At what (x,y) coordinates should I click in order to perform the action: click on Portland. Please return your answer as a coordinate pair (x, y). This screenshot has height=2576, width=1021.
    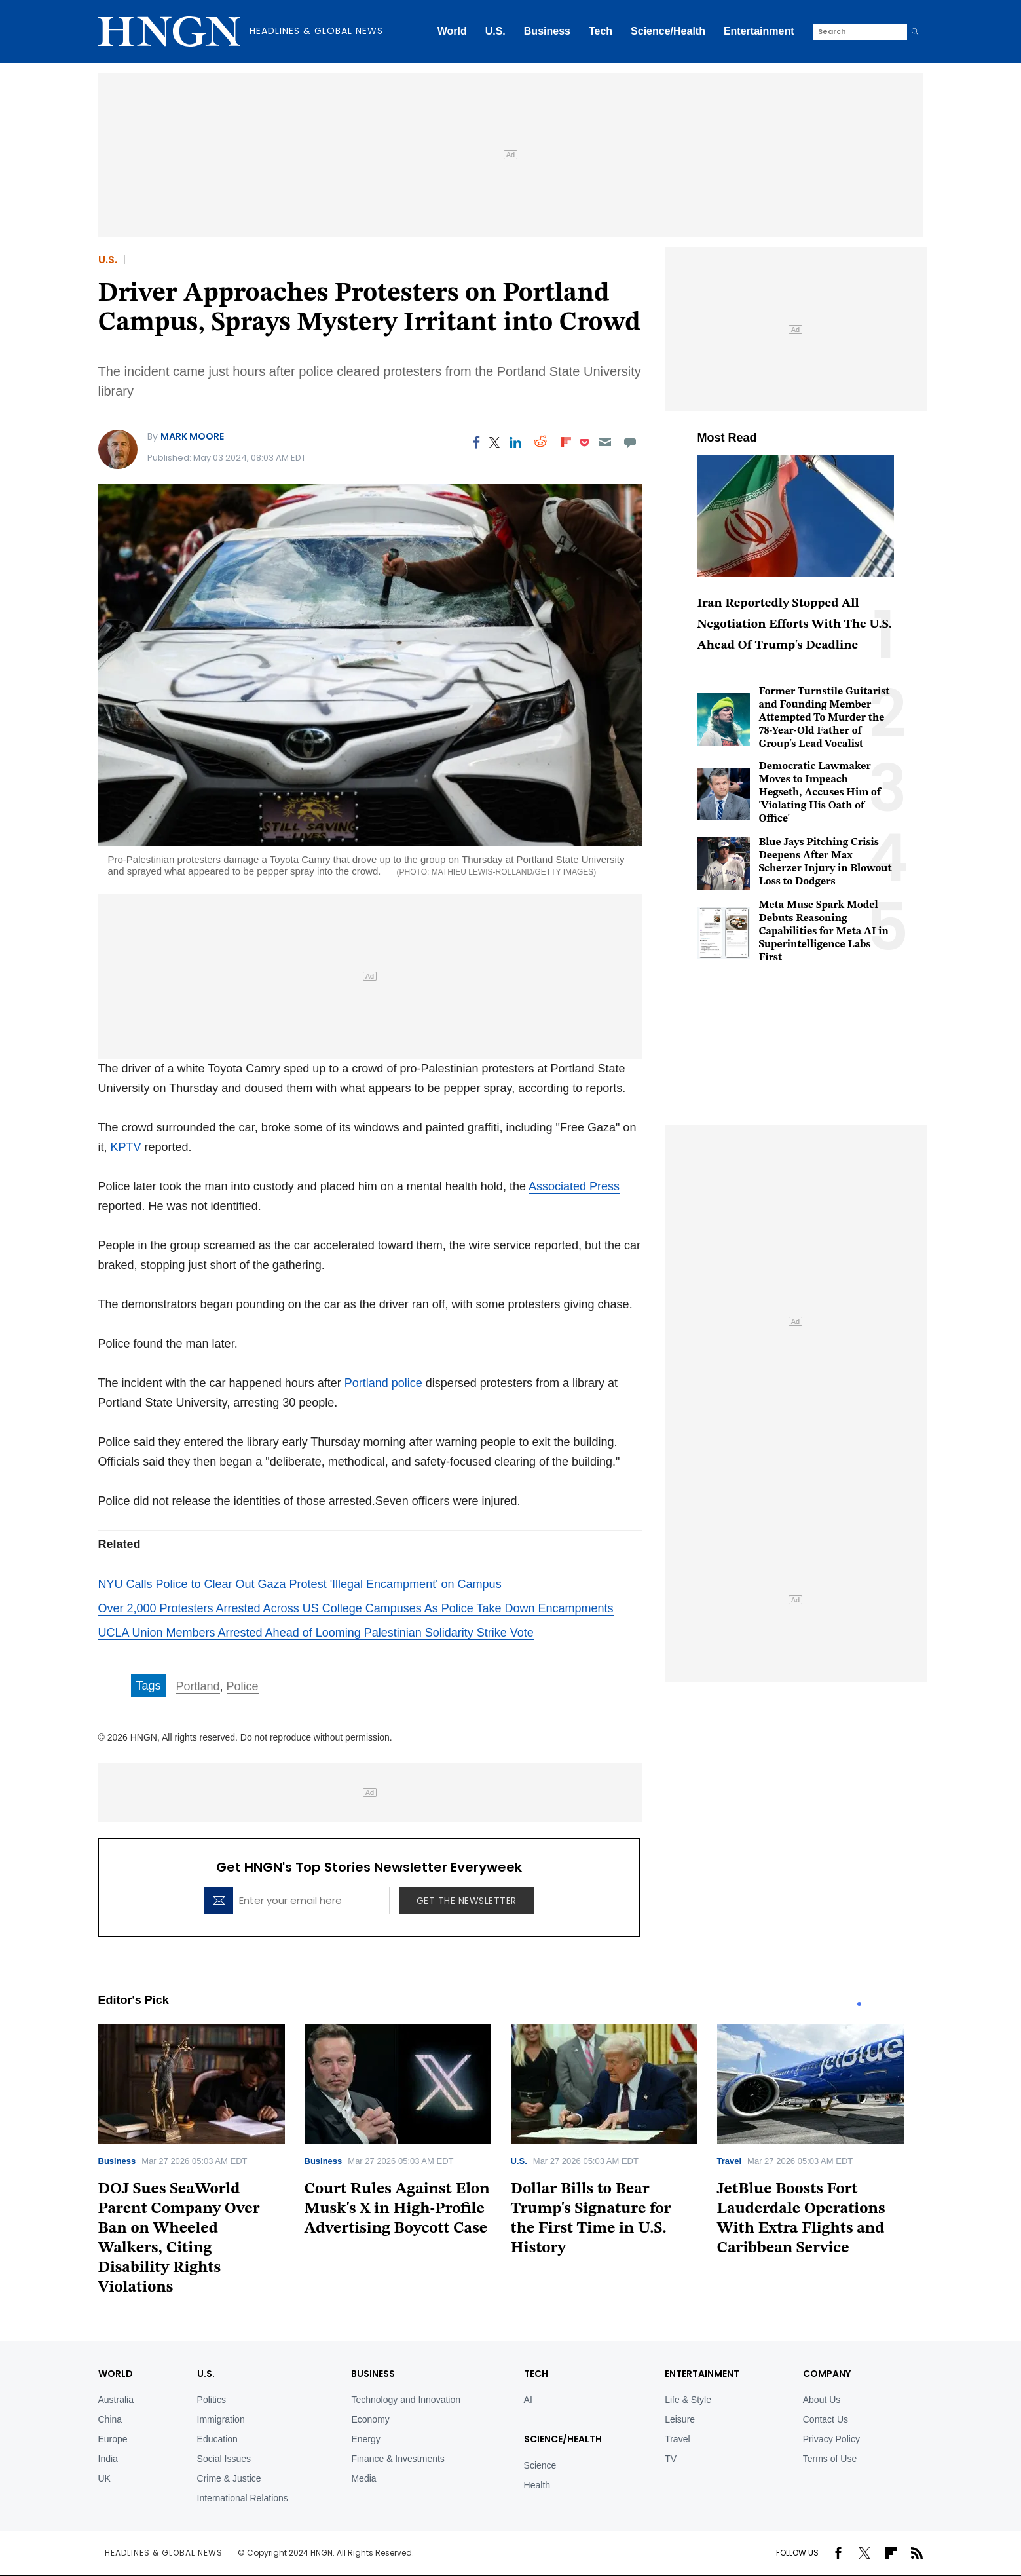
    Looking at the image, I should click on (198, 1686).